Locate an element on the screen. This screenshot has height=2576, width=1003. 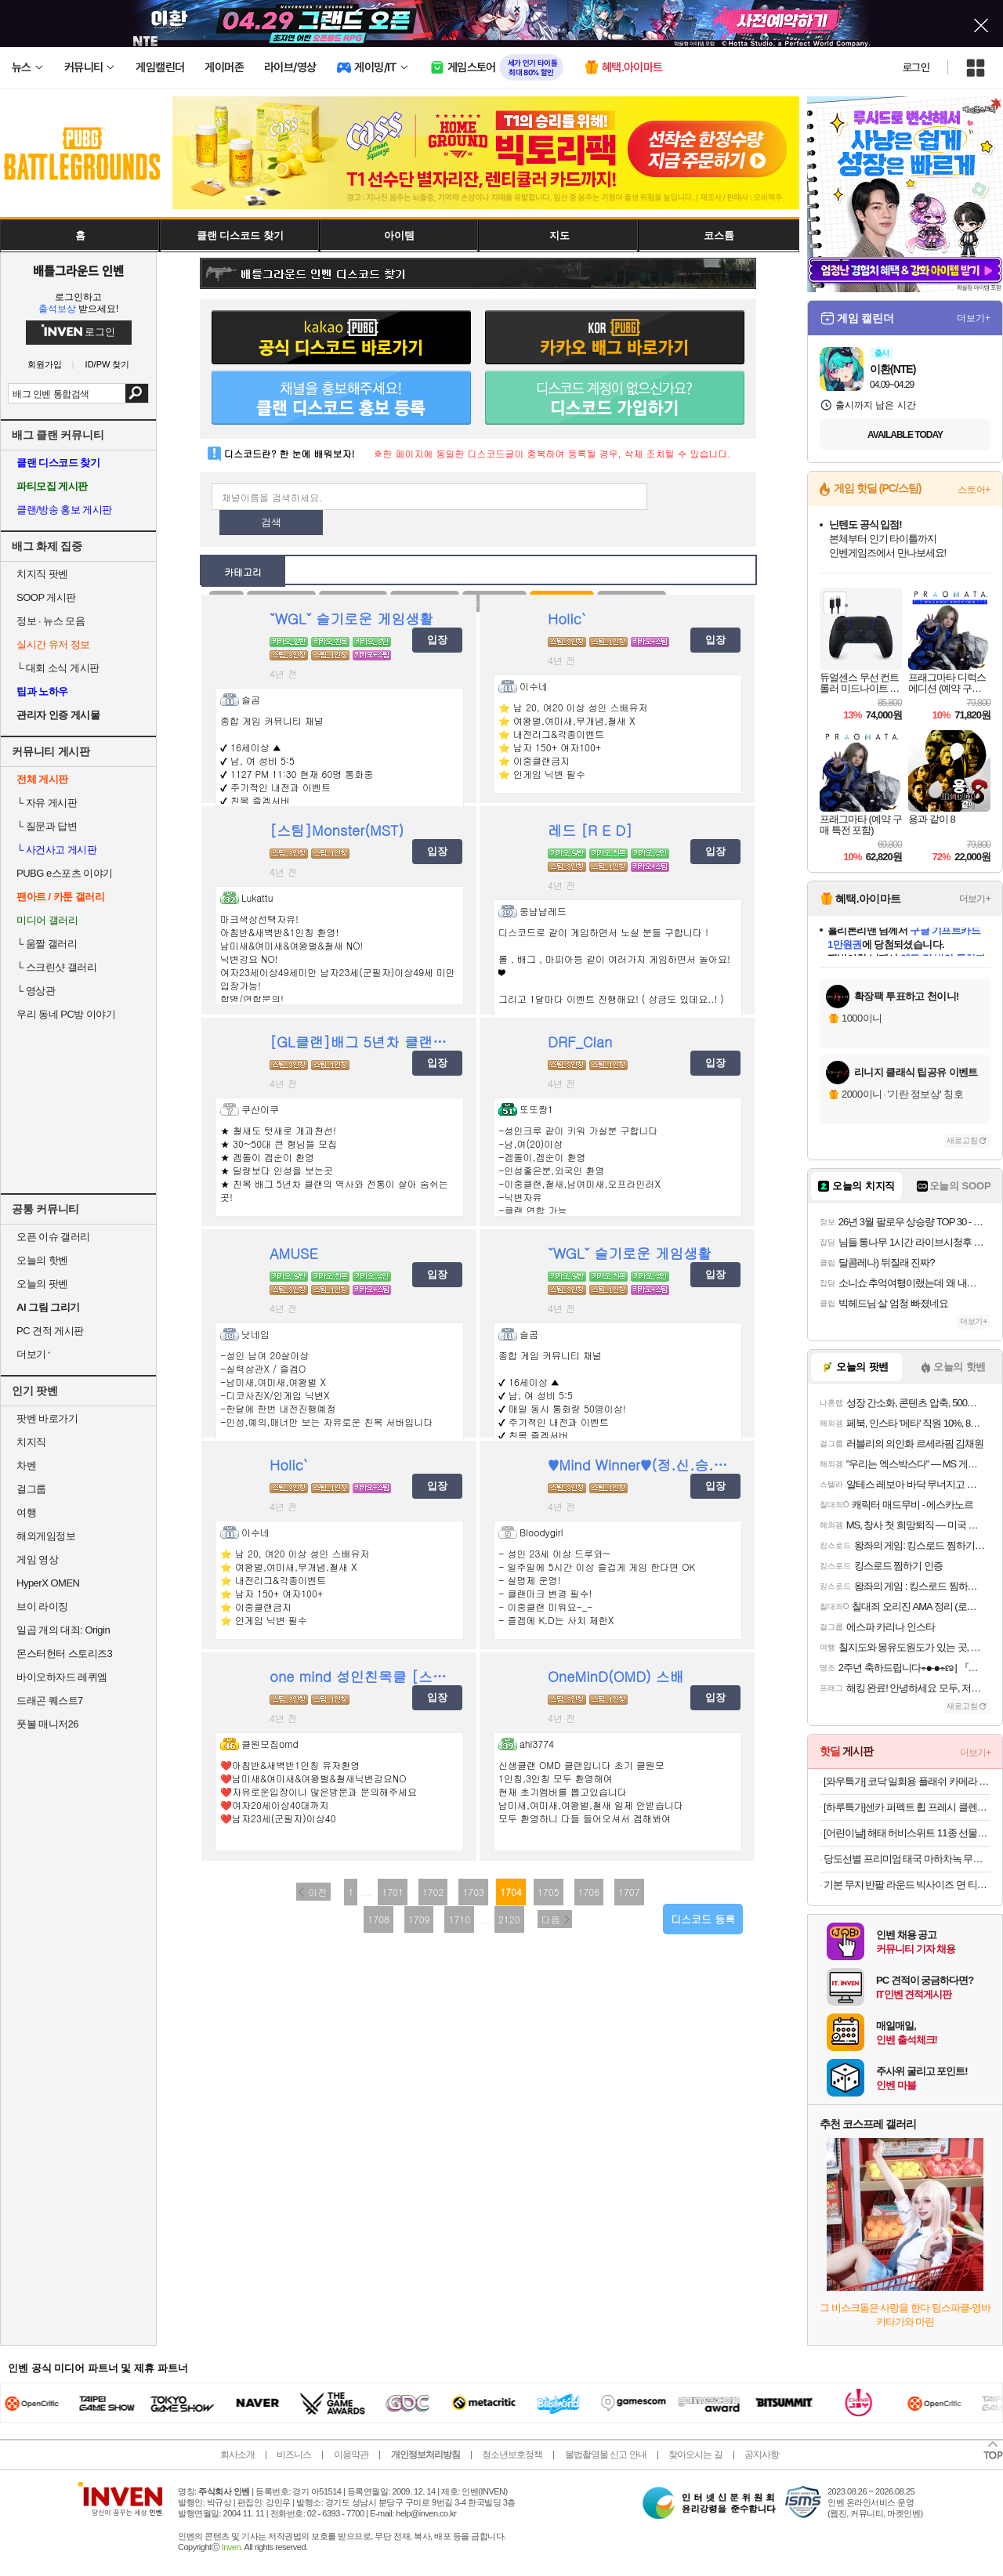
1702 is located at coordinates (433, 1891).